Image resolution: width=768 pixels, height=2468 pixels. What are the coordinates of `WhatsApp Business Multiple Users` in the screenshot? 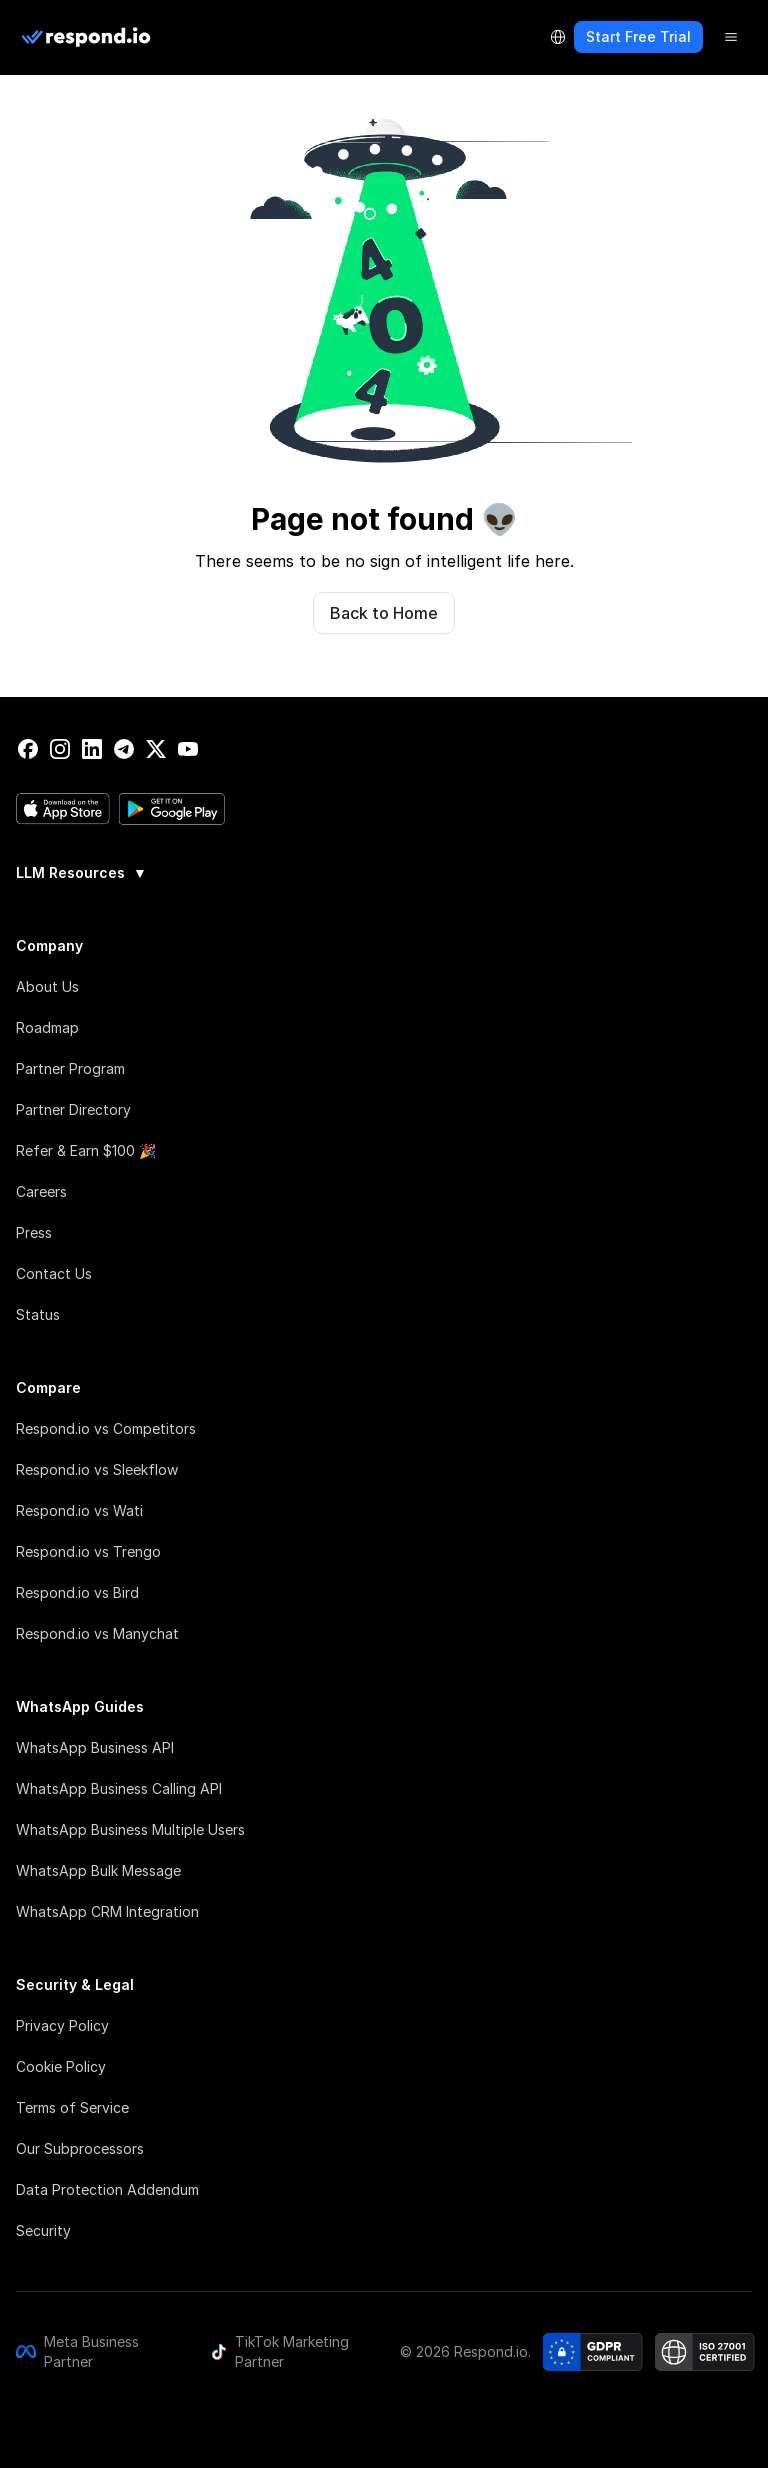 It's located at (130, 1829).